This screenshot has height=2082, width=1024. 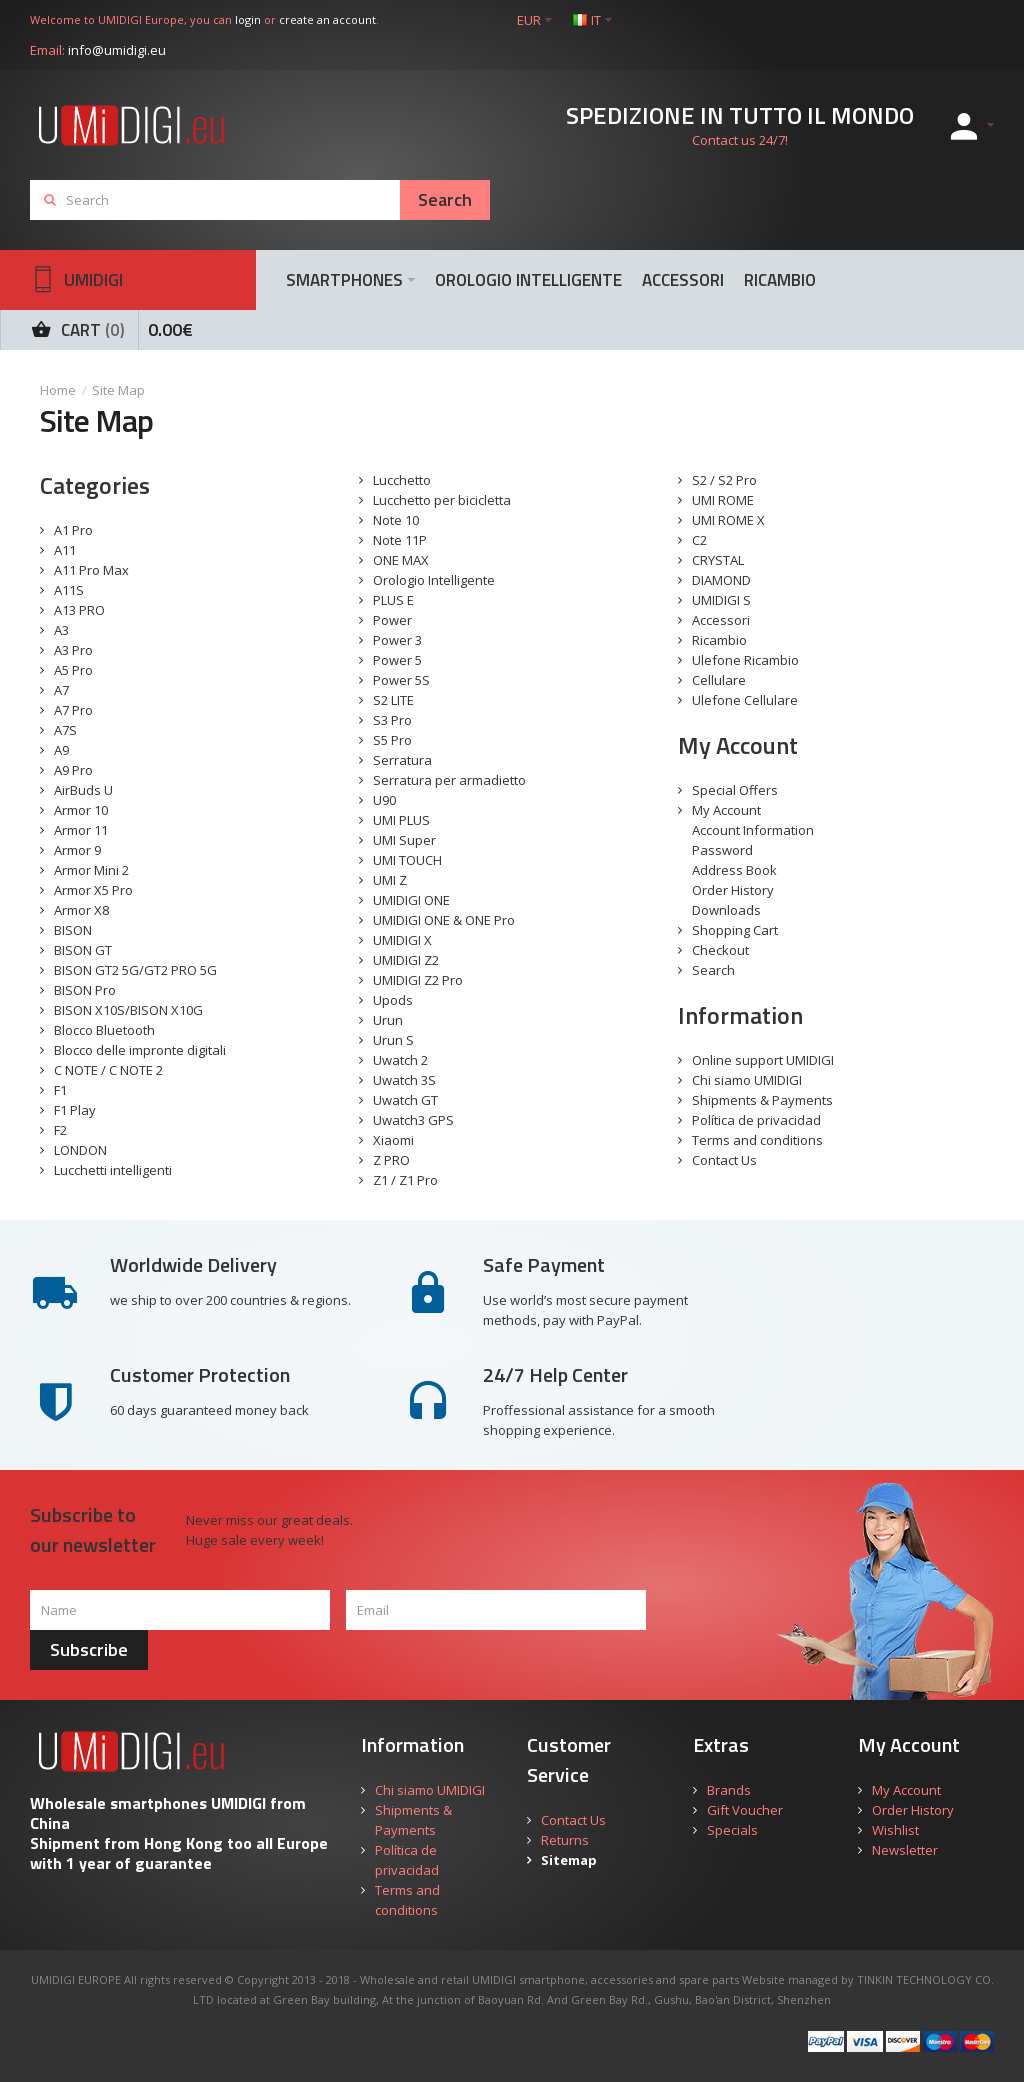 I want to click on Ulefone Cellulare, so click(x=745, y=700).